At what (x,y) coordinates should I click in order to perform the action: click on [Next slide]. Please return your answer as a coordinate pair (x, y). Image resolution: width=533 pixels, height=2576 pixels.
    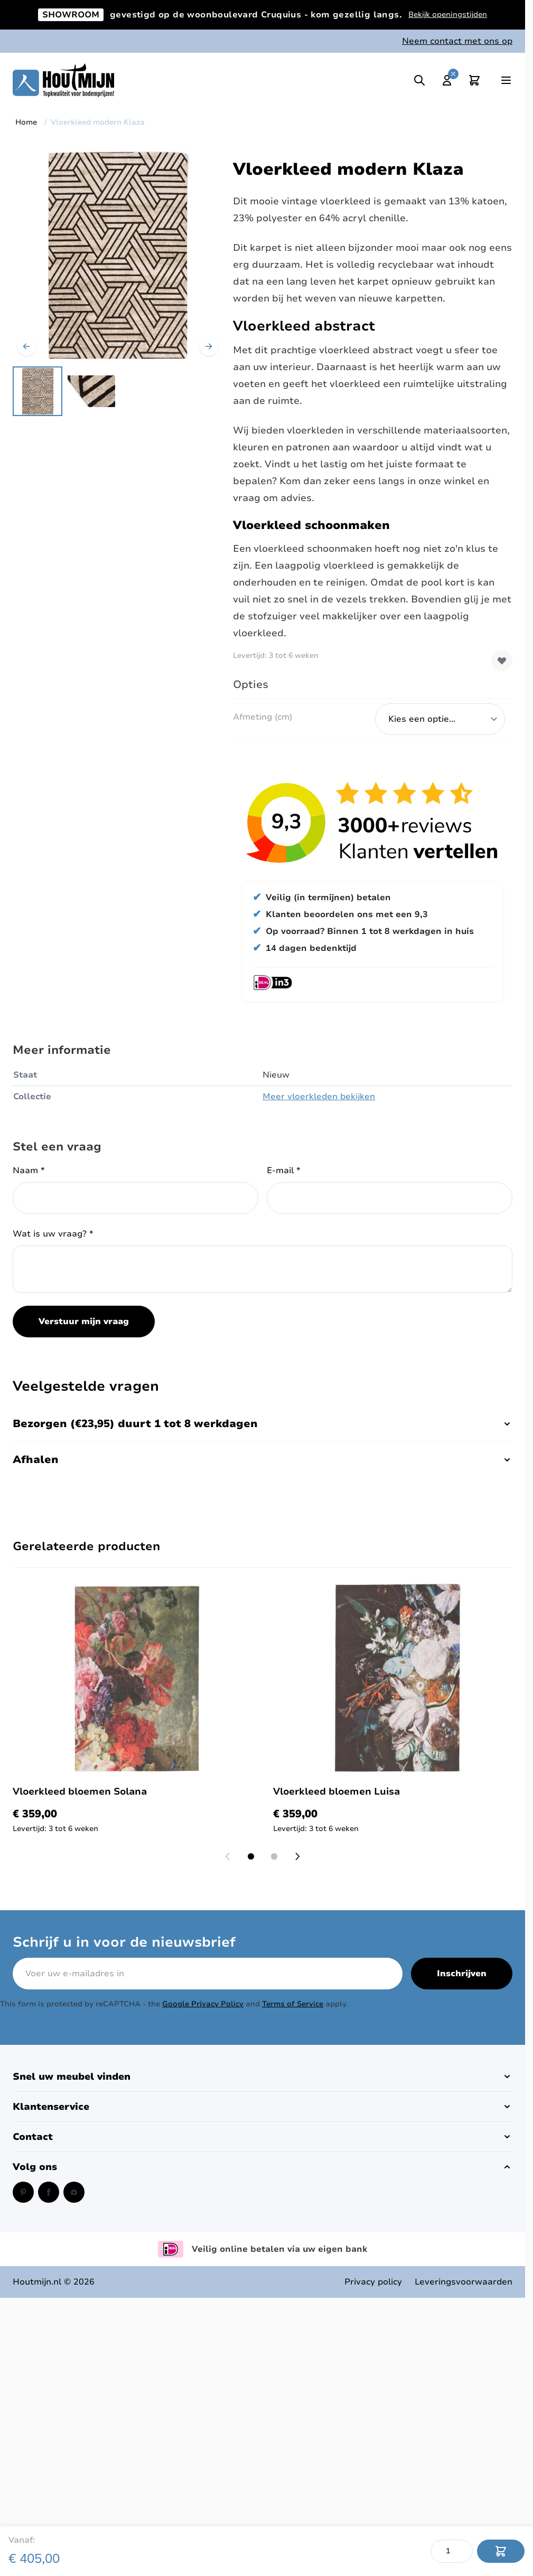
    Looking at the image, I should click on (297, 1856).